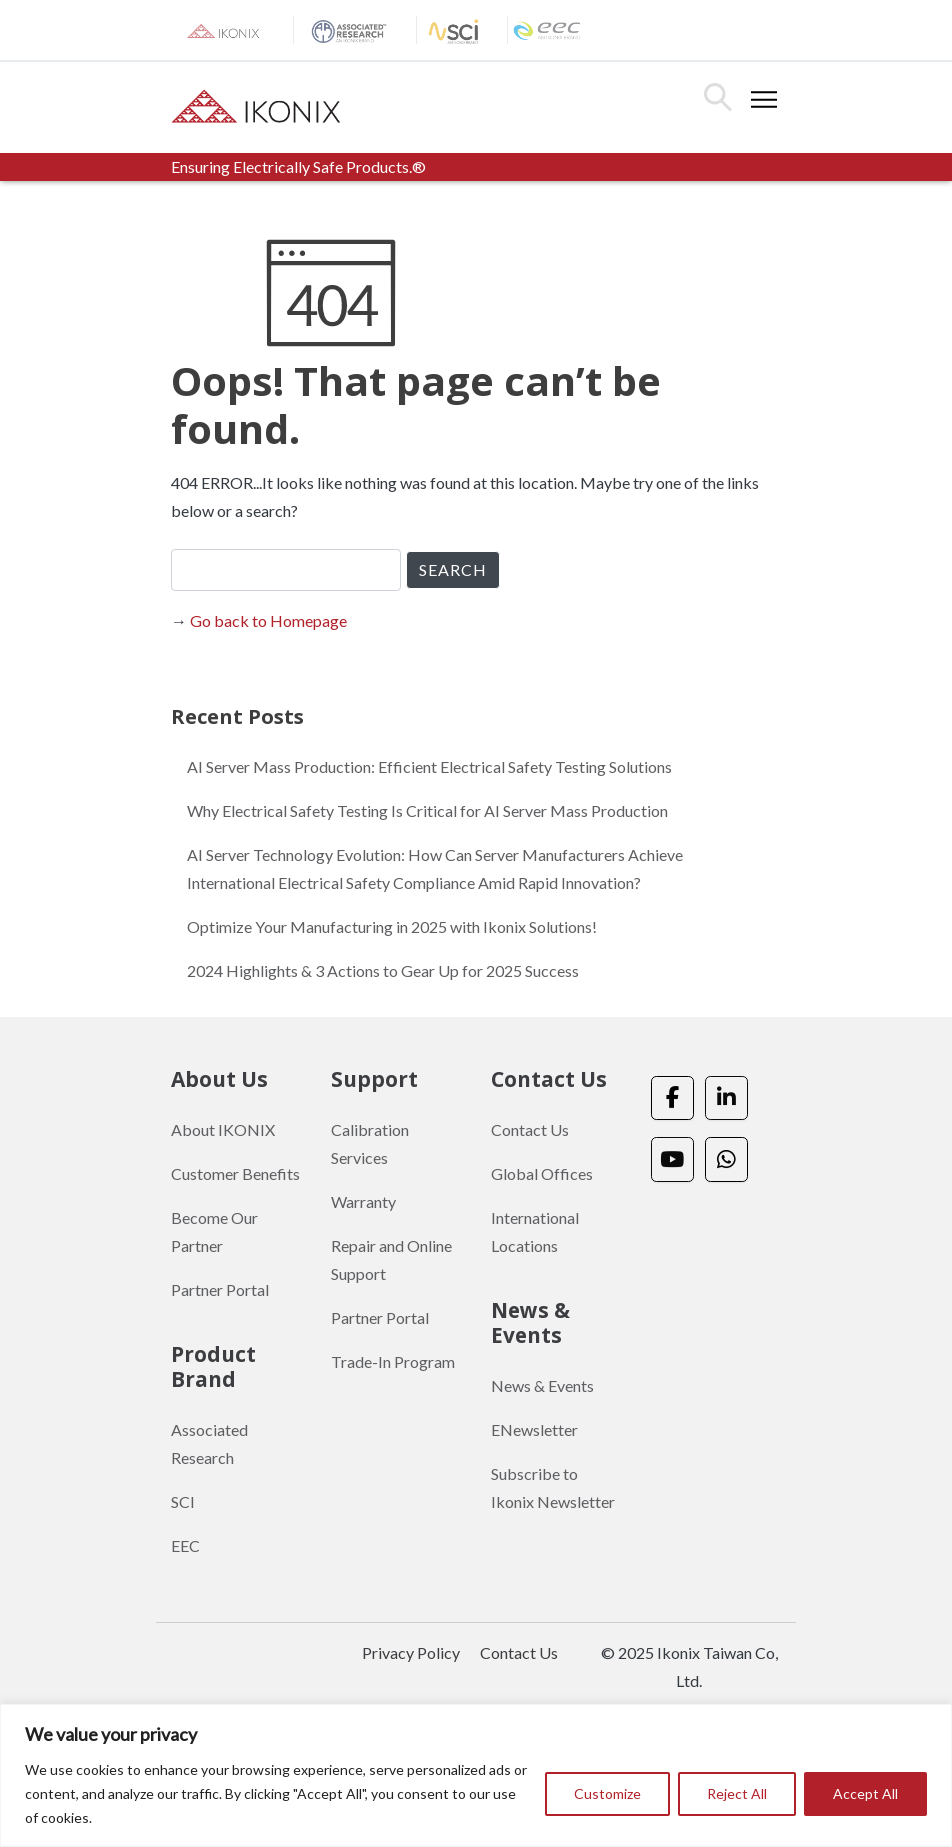 This screenshot has height=1847, width=952. Describe the element at coordinates (453, 569) in the screenshot. I see `SEARCH` at that location.